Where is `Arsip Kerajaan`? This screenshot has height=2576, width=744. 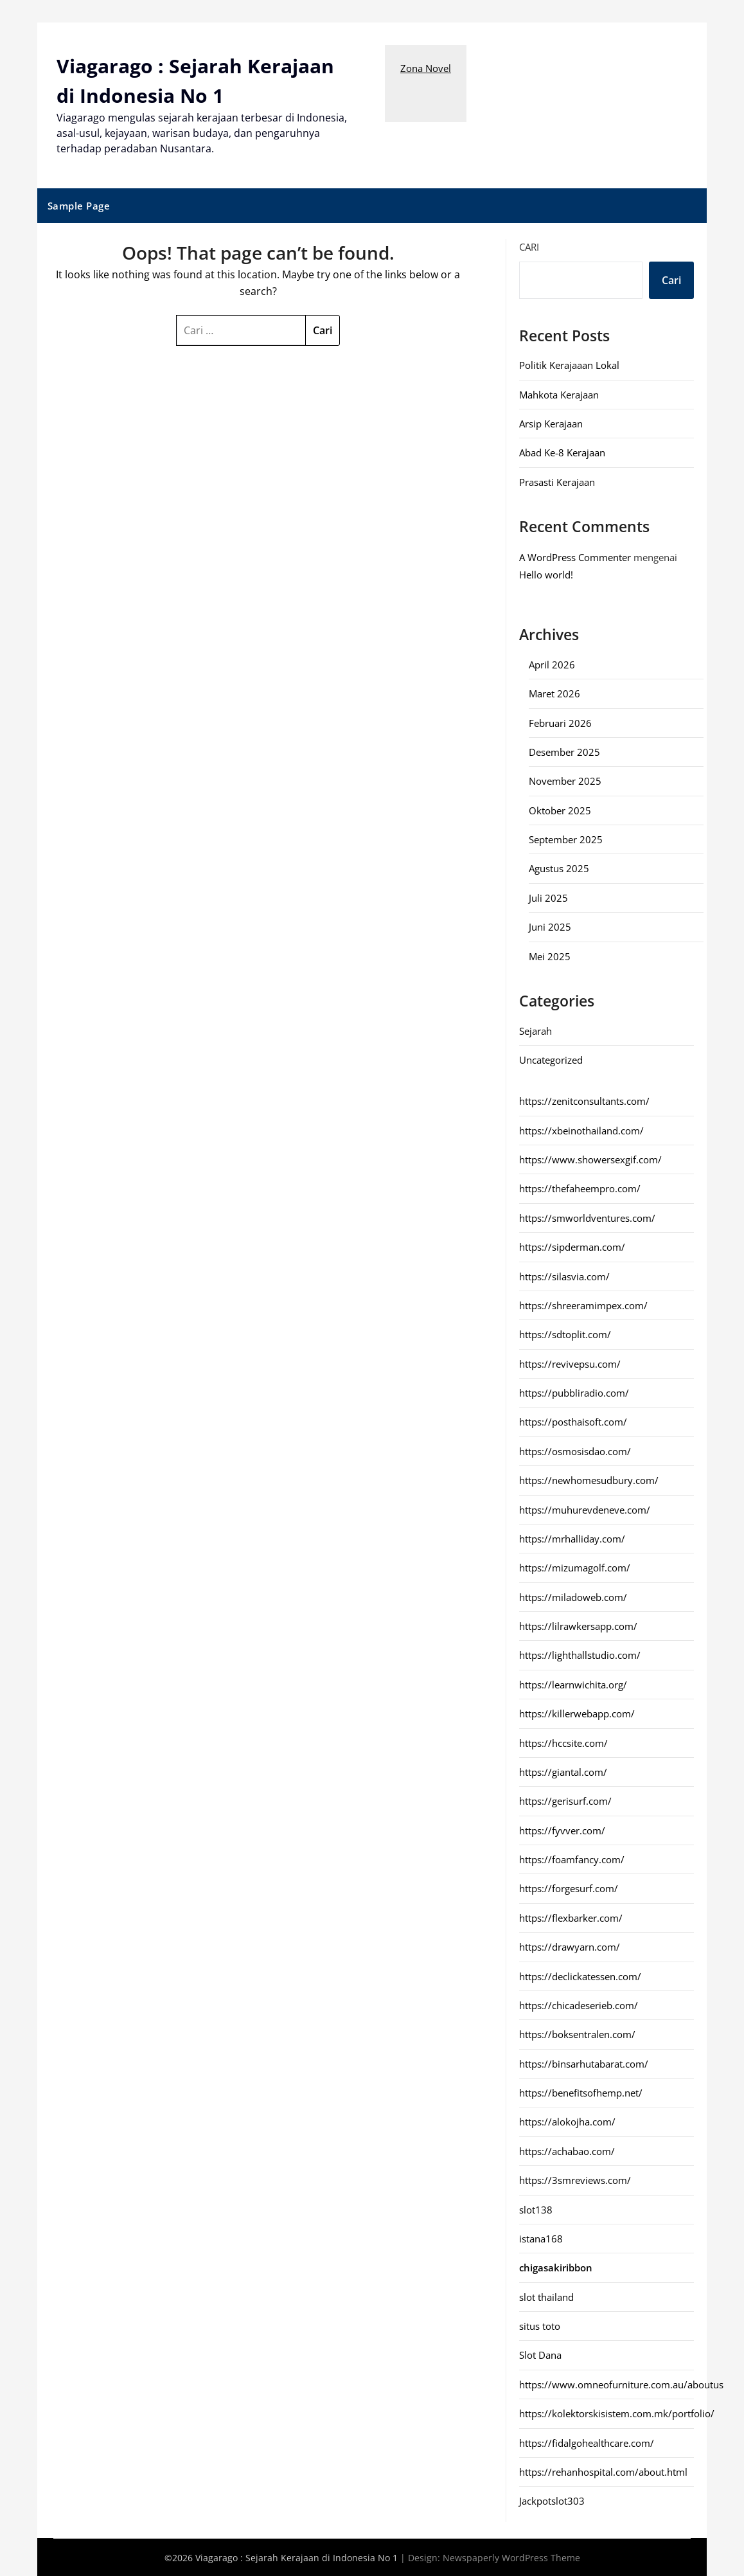
Arsip Kerajaan is located at coordinates (551, 422).